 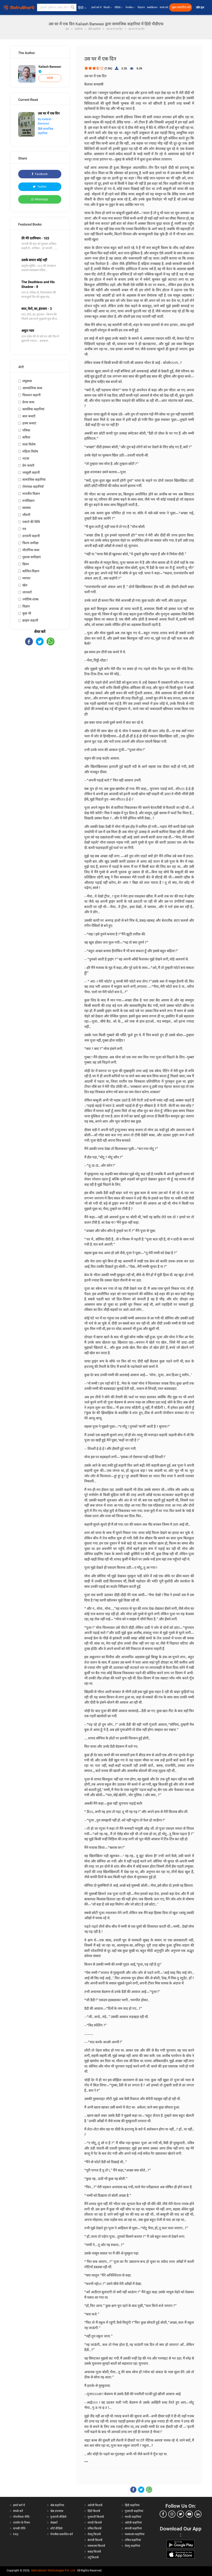 What do you see at coordinates (96, 2545) in the screenshot?
I see `मलयालम किताबें` at bounding box center [96, 2545].